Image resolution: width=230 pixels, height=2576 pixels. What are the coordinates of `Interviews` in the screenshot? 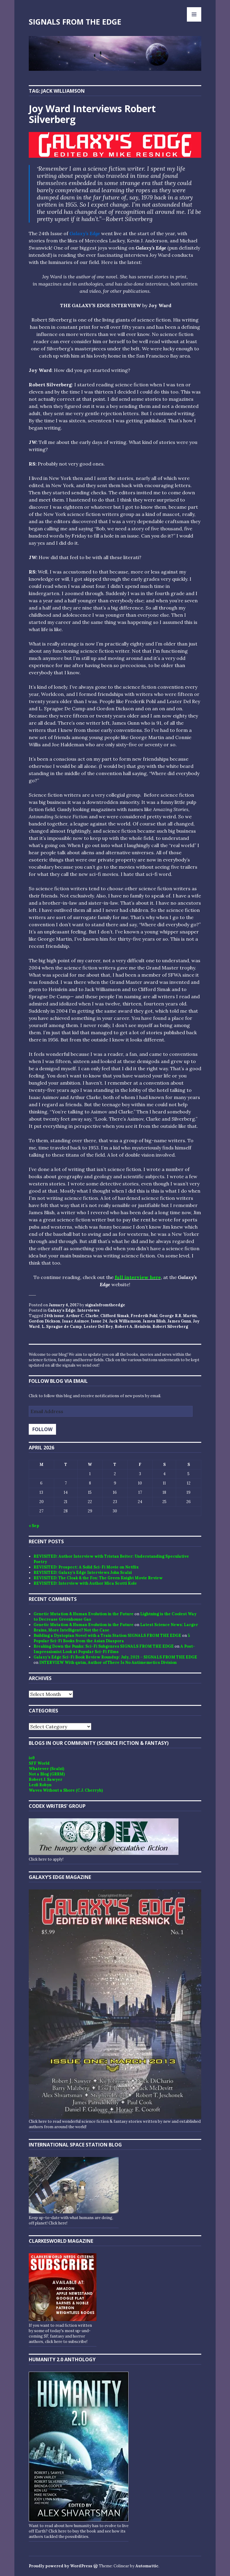 It's located at (88, 1310).